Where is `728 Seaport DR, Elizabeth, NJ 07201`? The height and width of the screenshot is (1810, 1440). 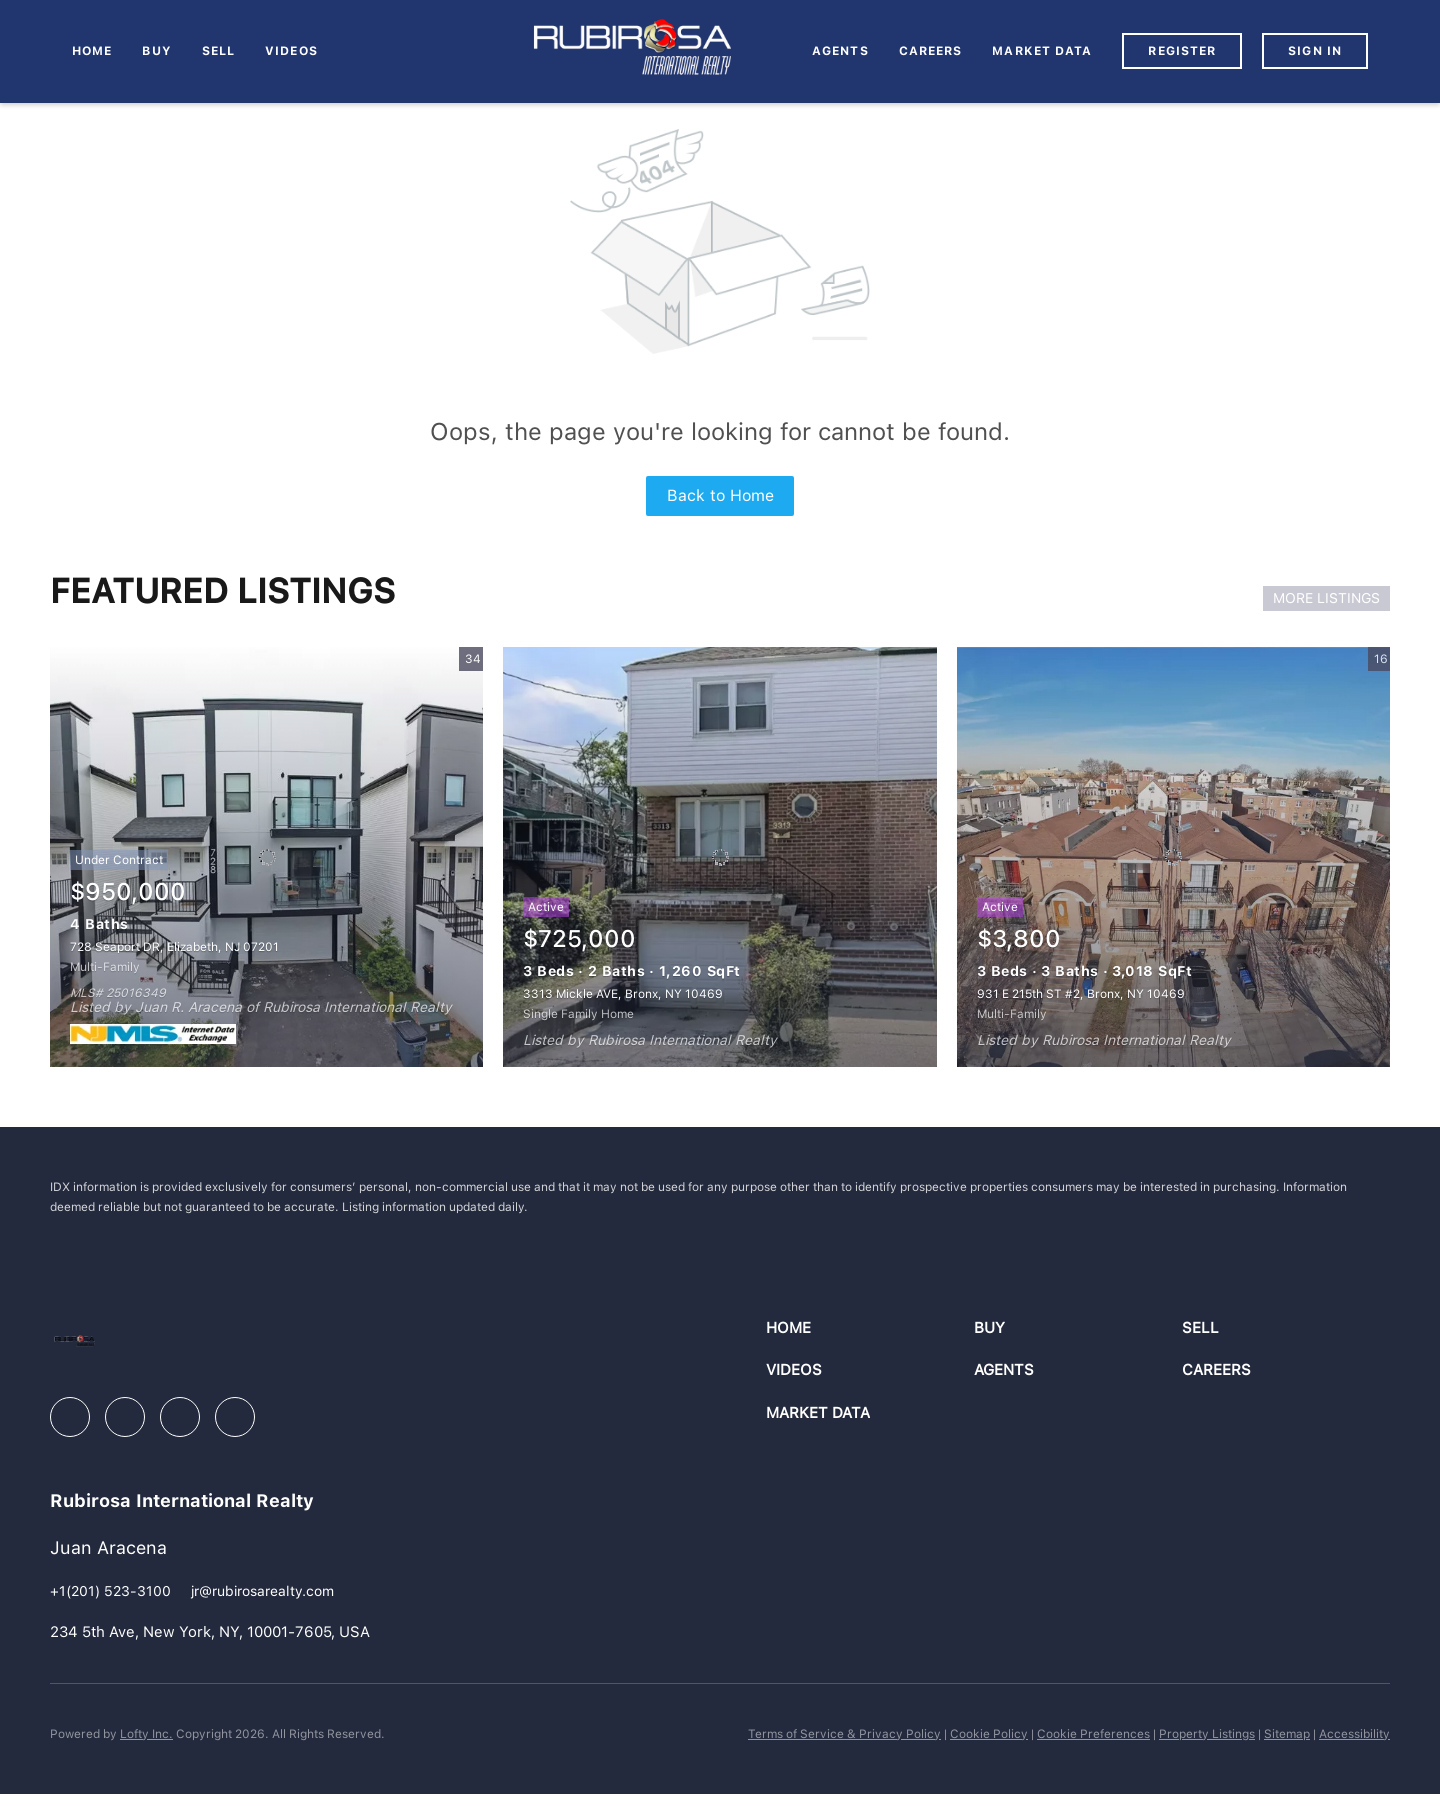
728 Seaport DR, Elizabeth, NJ 07201 is located at coordinates (174, 947).